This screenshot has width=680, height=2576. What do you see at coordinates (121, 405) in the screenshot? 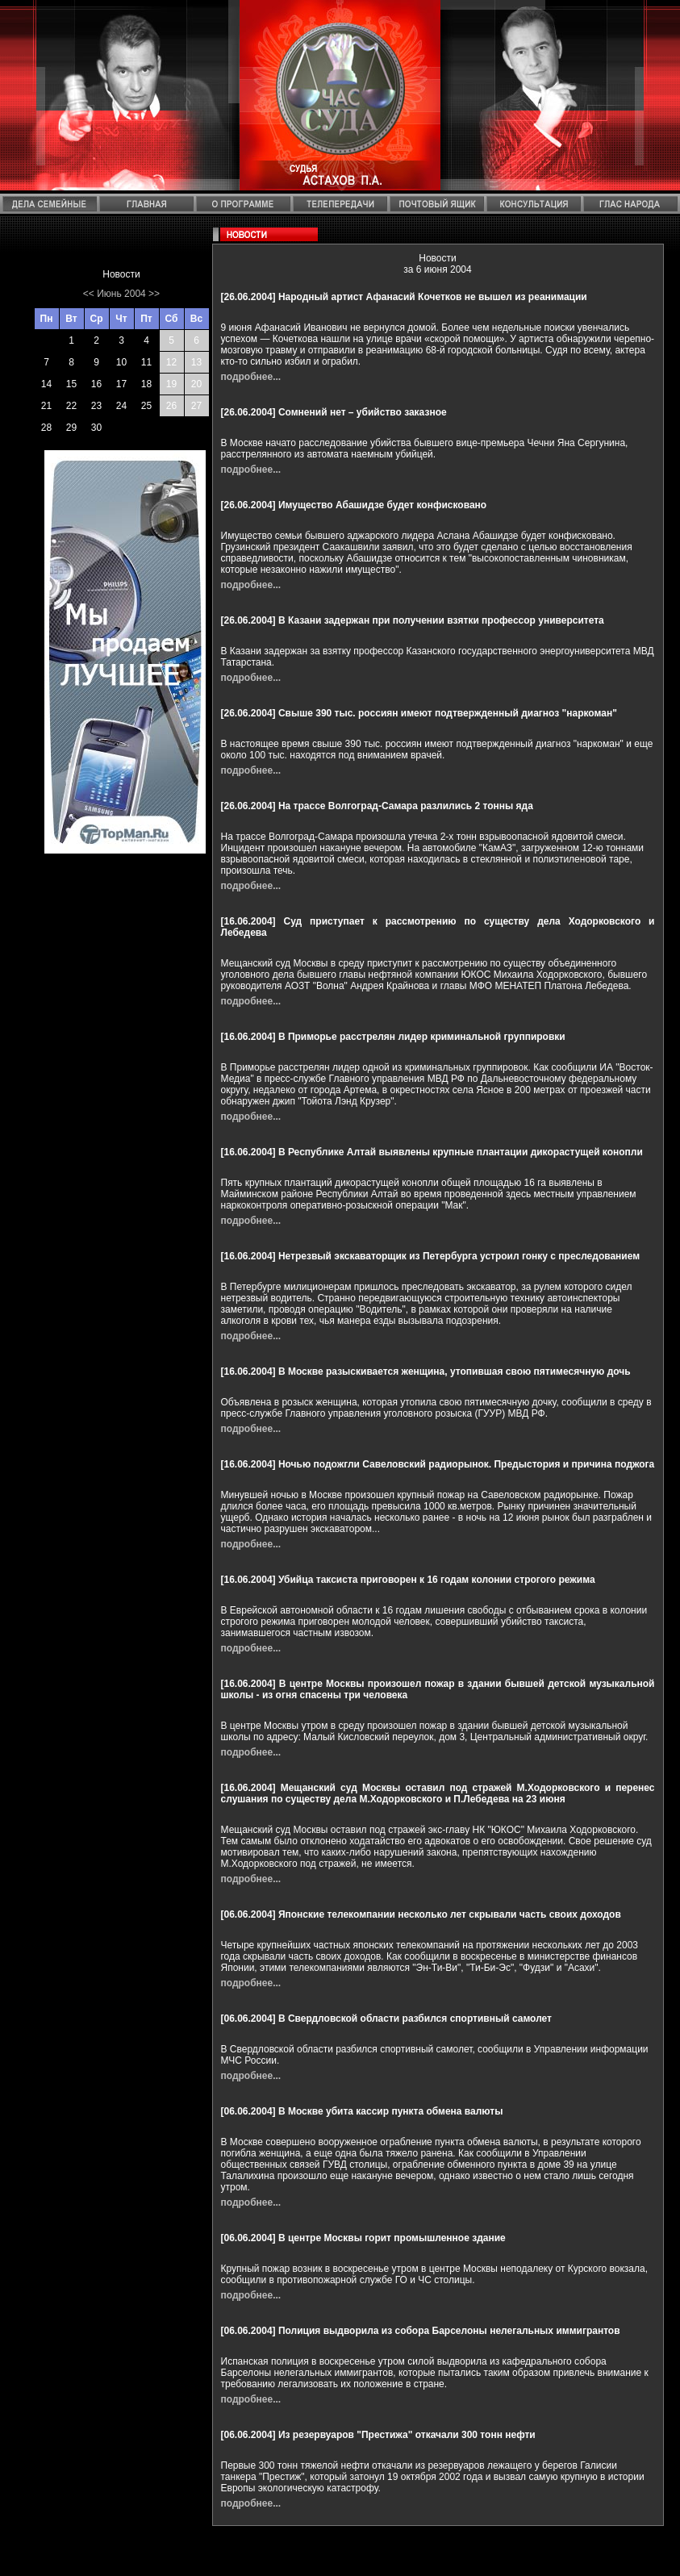
I see `24` at bounding box center [121, 405].